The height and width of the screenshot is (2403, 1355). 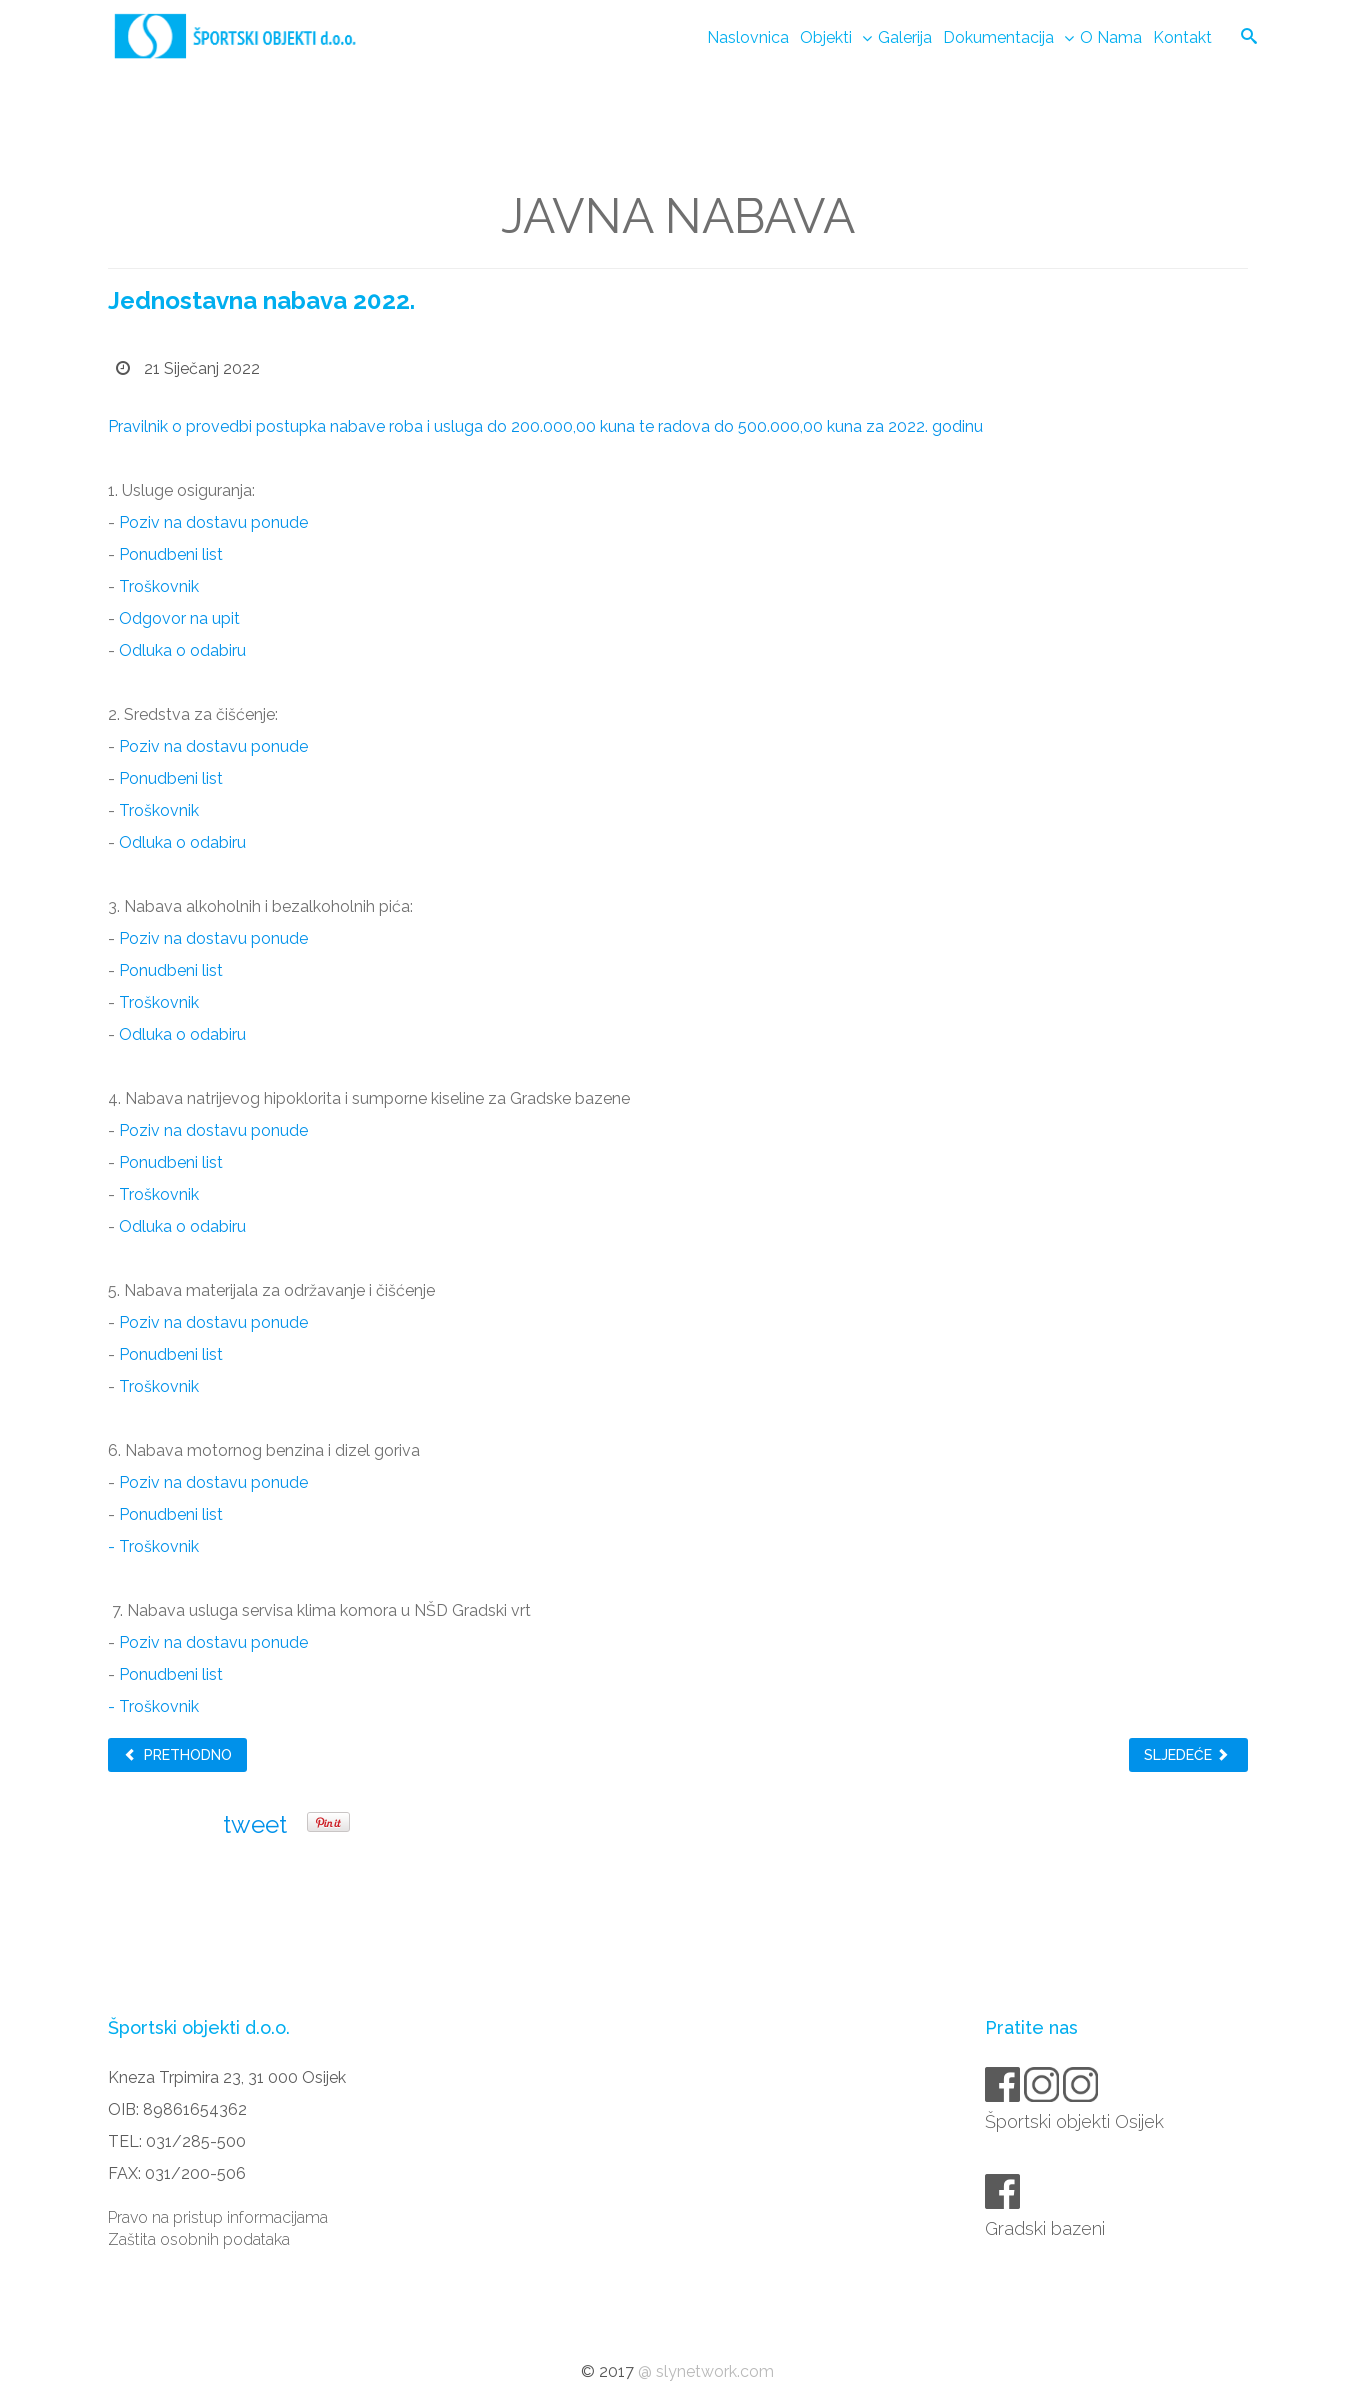 What do you see at coordinates (218, 2217) in the screenshot?
I see `Pravo na pristup informacijama` at bounding box center [218, 2217].